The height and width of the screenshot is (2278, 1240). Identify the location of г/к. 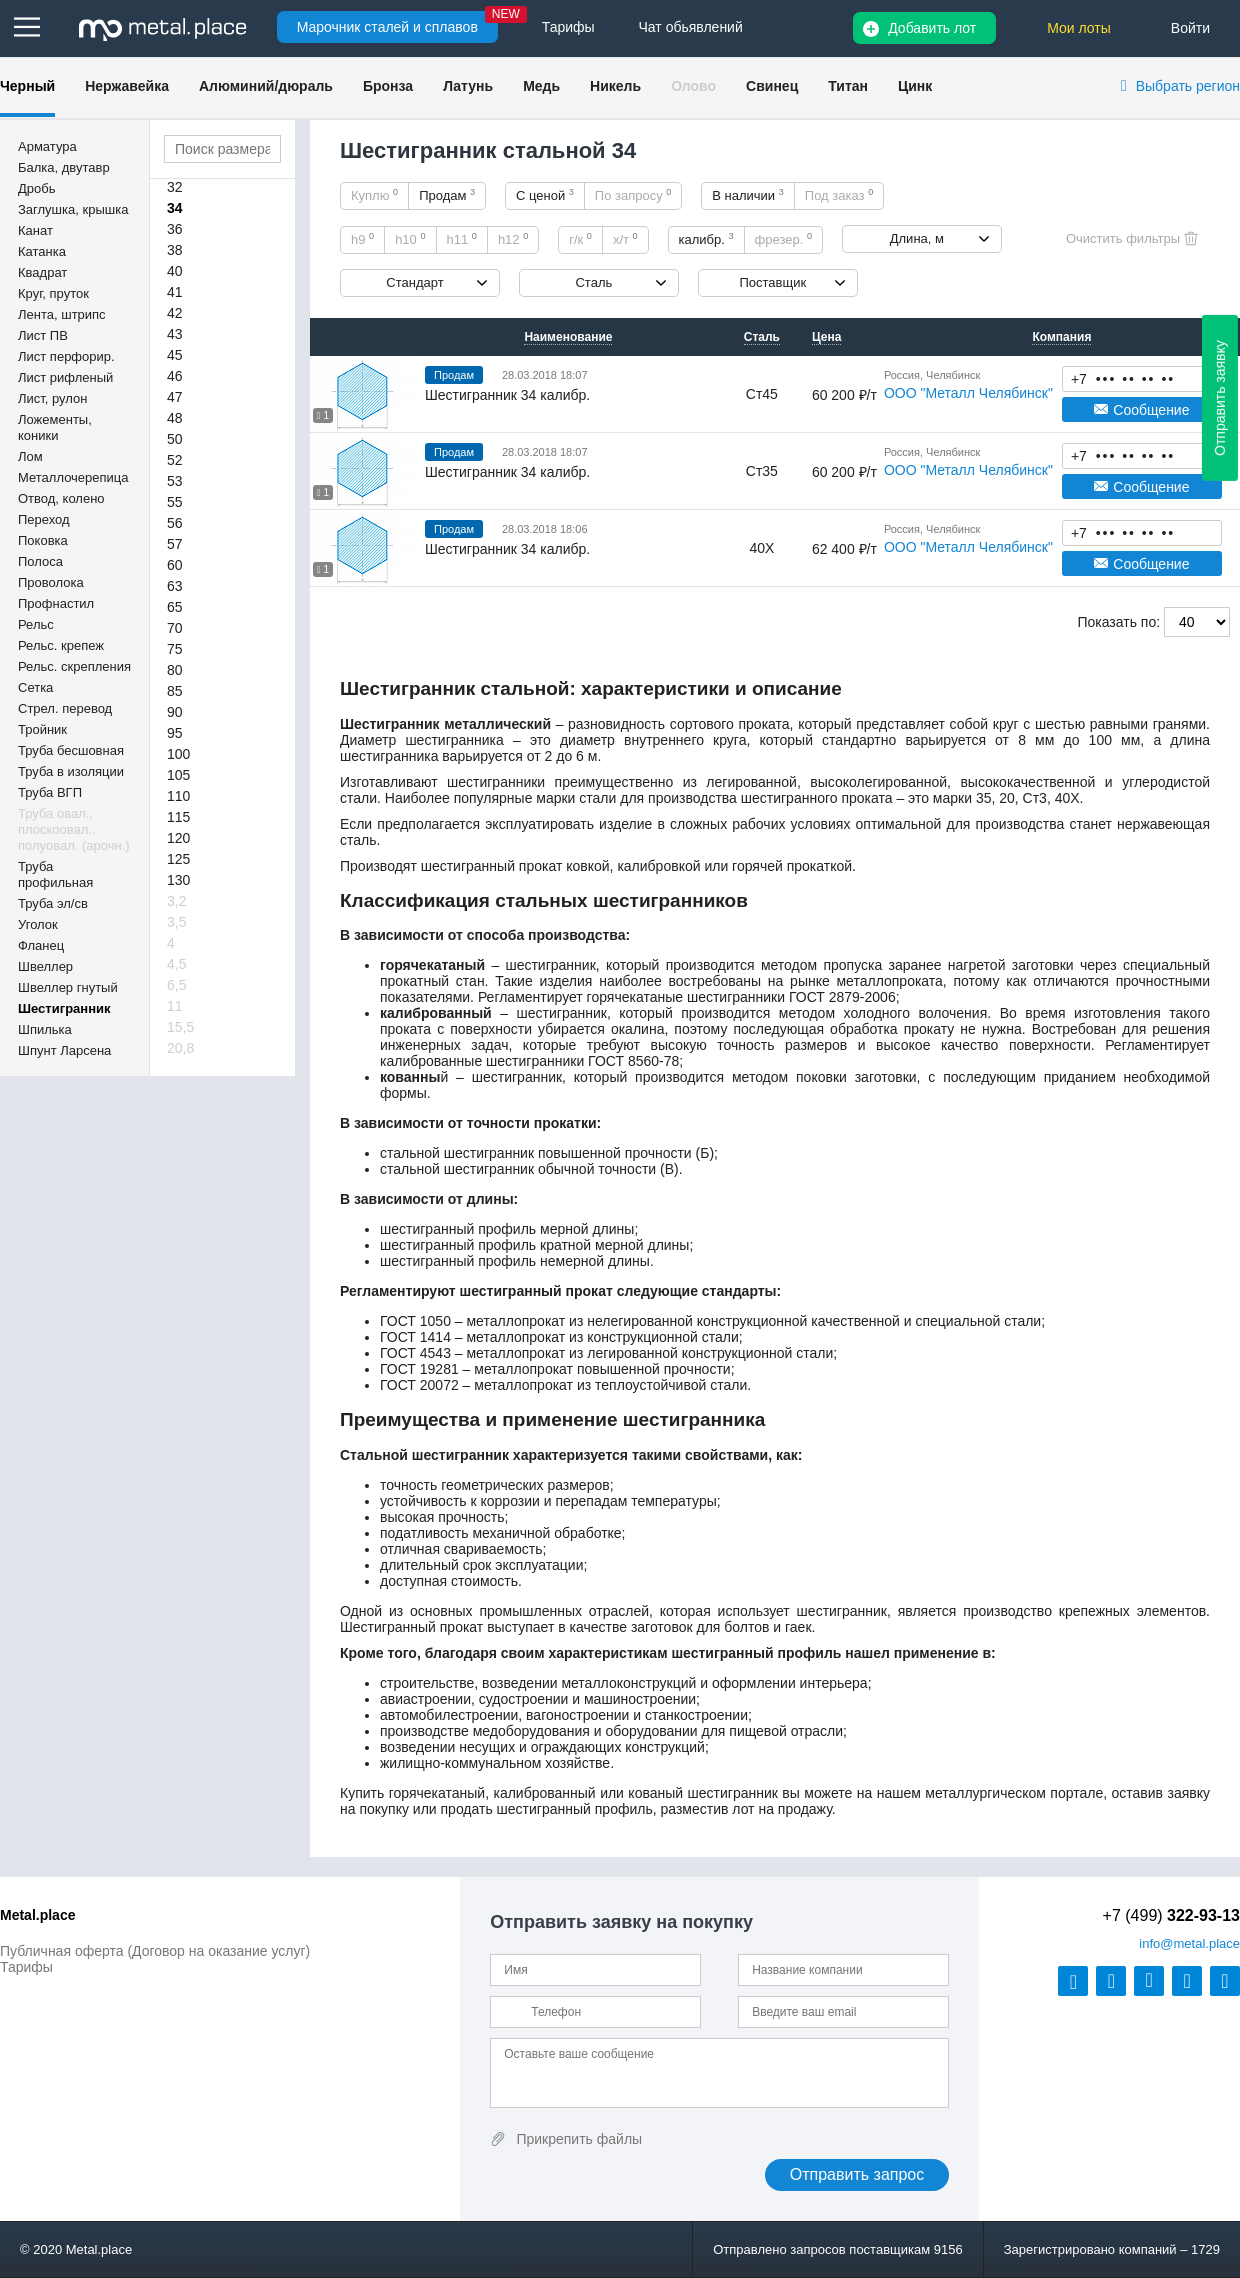
(580, 239).